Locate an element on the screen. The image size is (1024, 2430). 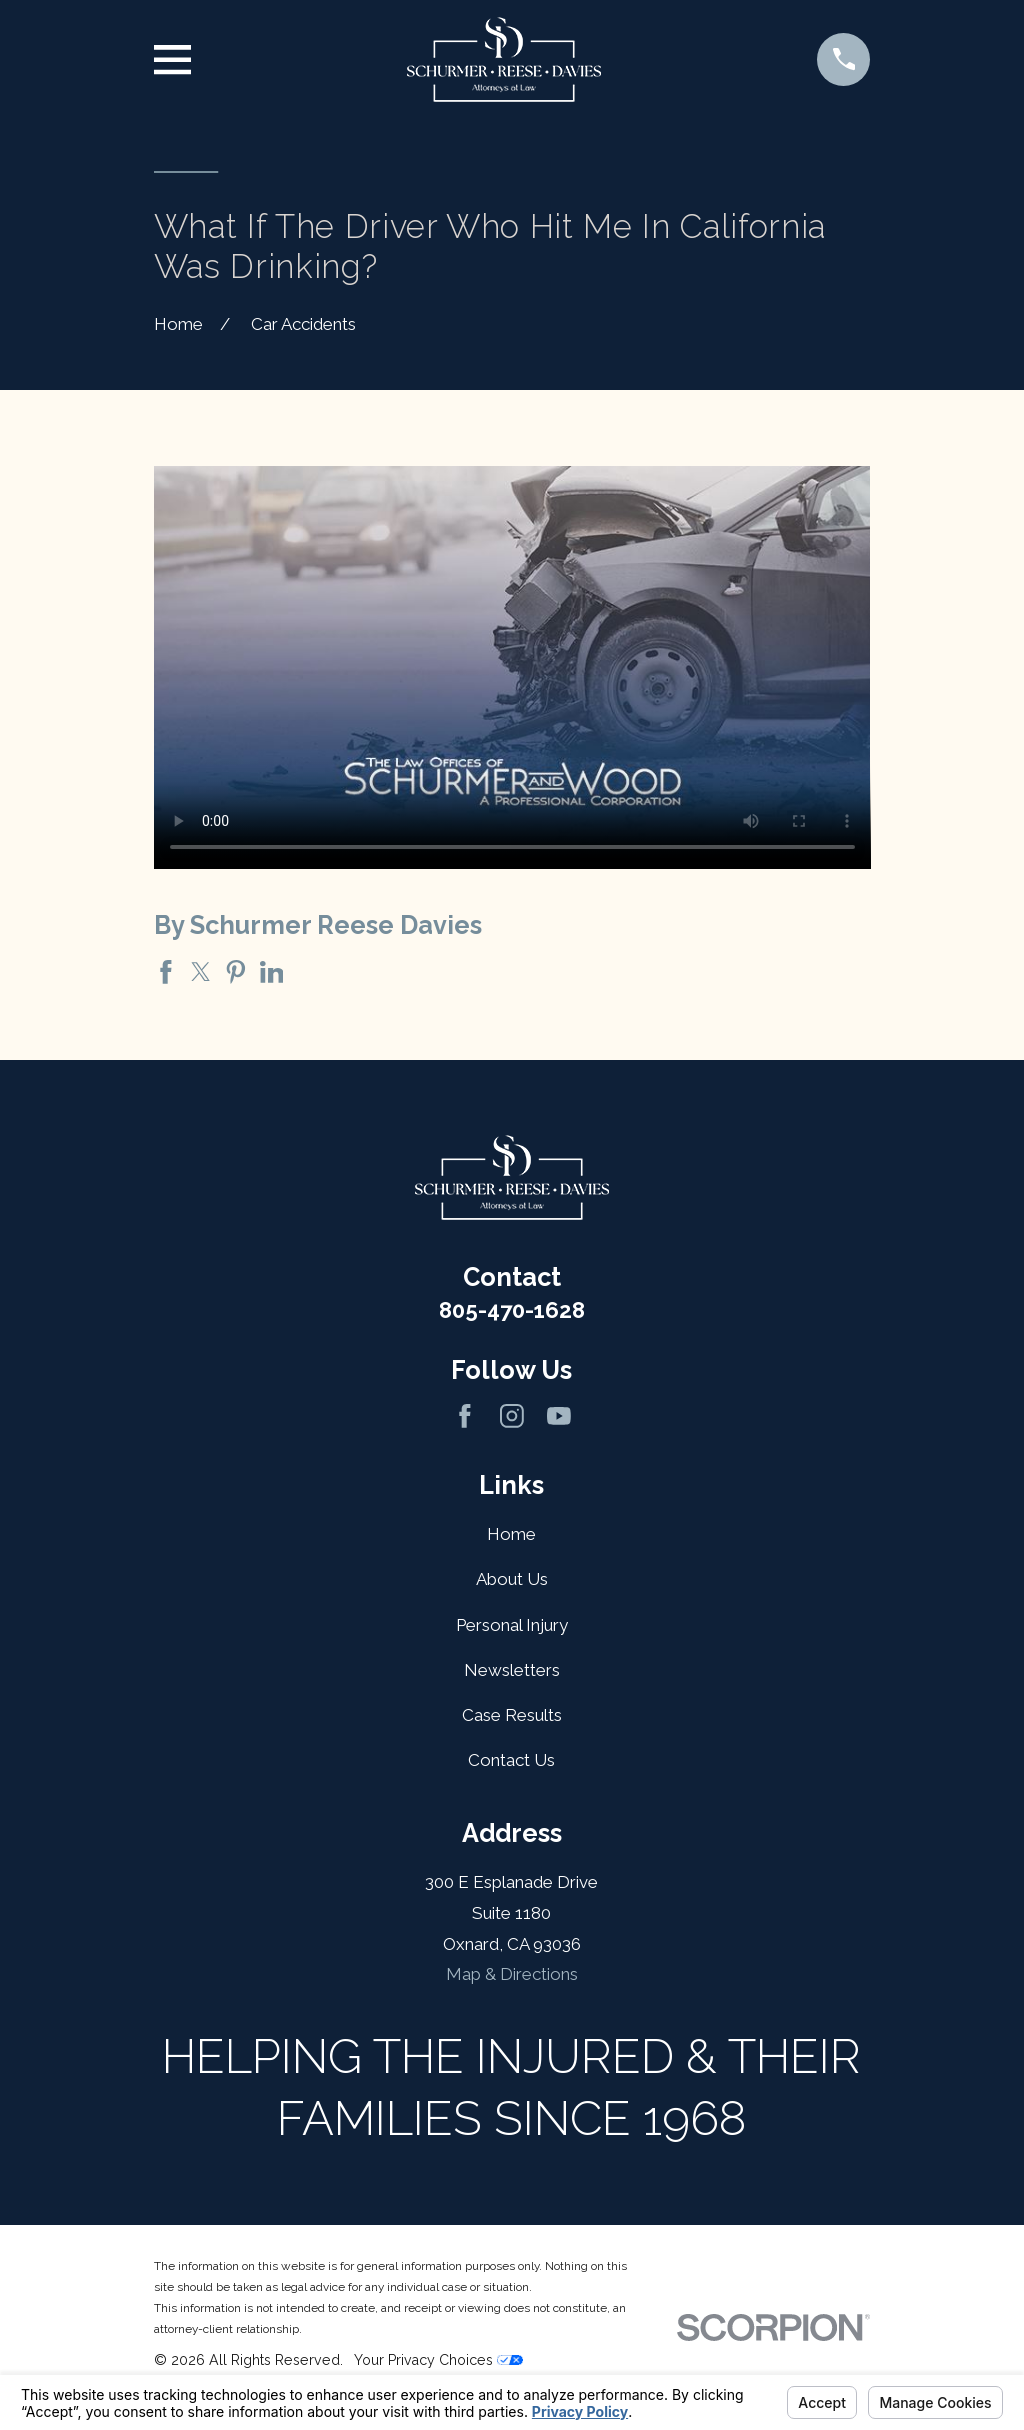
[Instagram] is located at coordinates (512, 1416).